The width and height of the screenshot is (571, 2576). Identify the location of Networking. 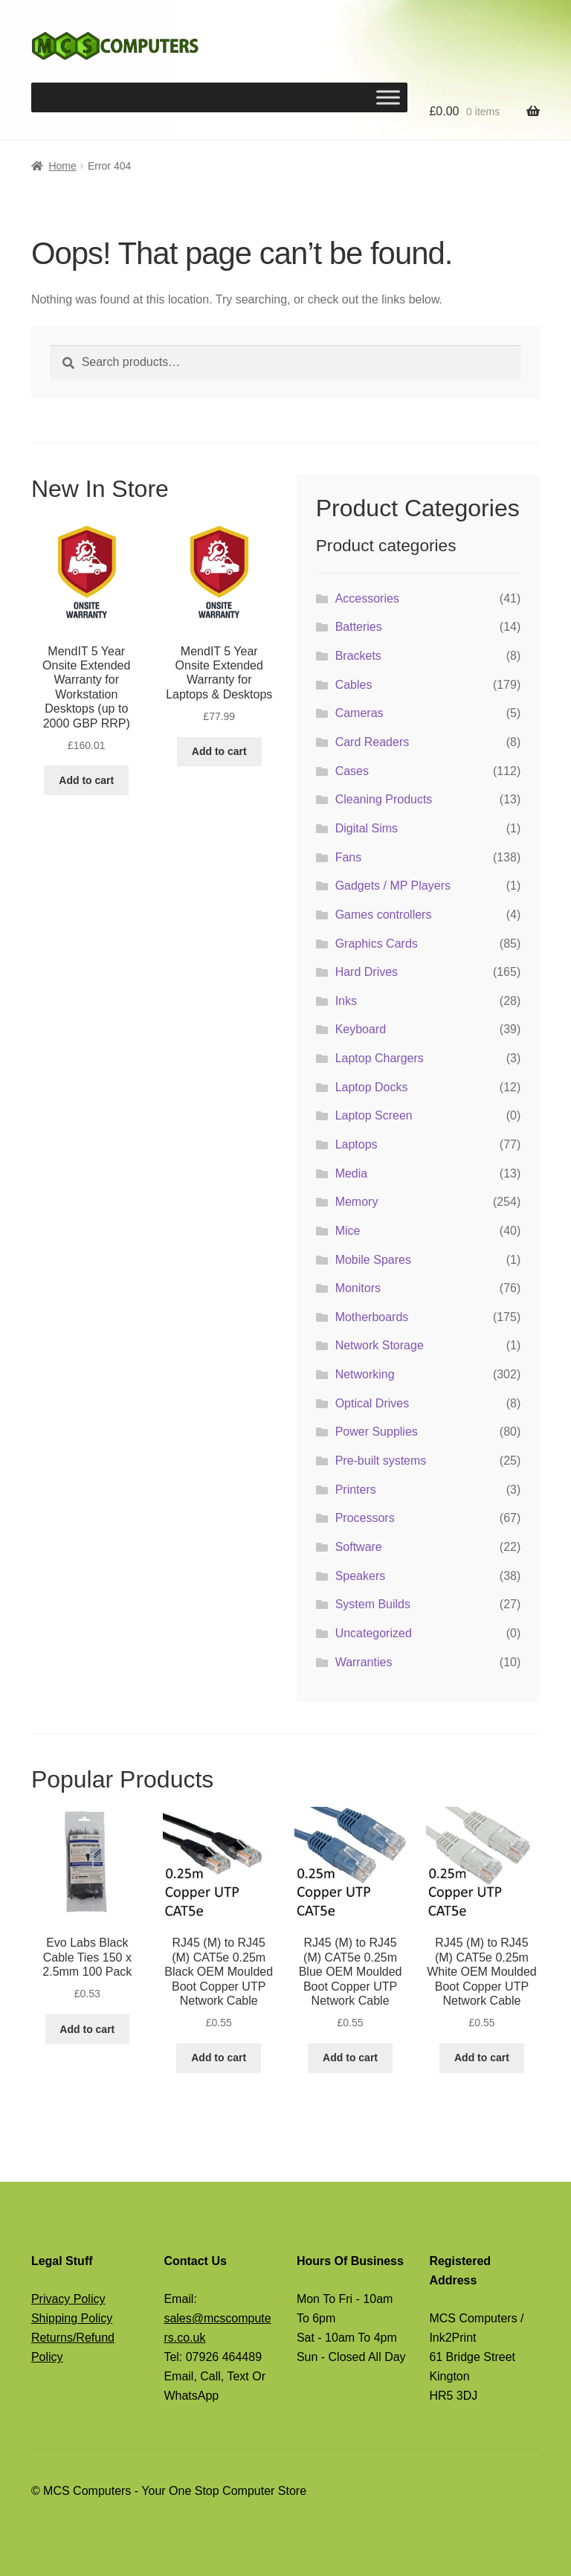
(365, 1374).